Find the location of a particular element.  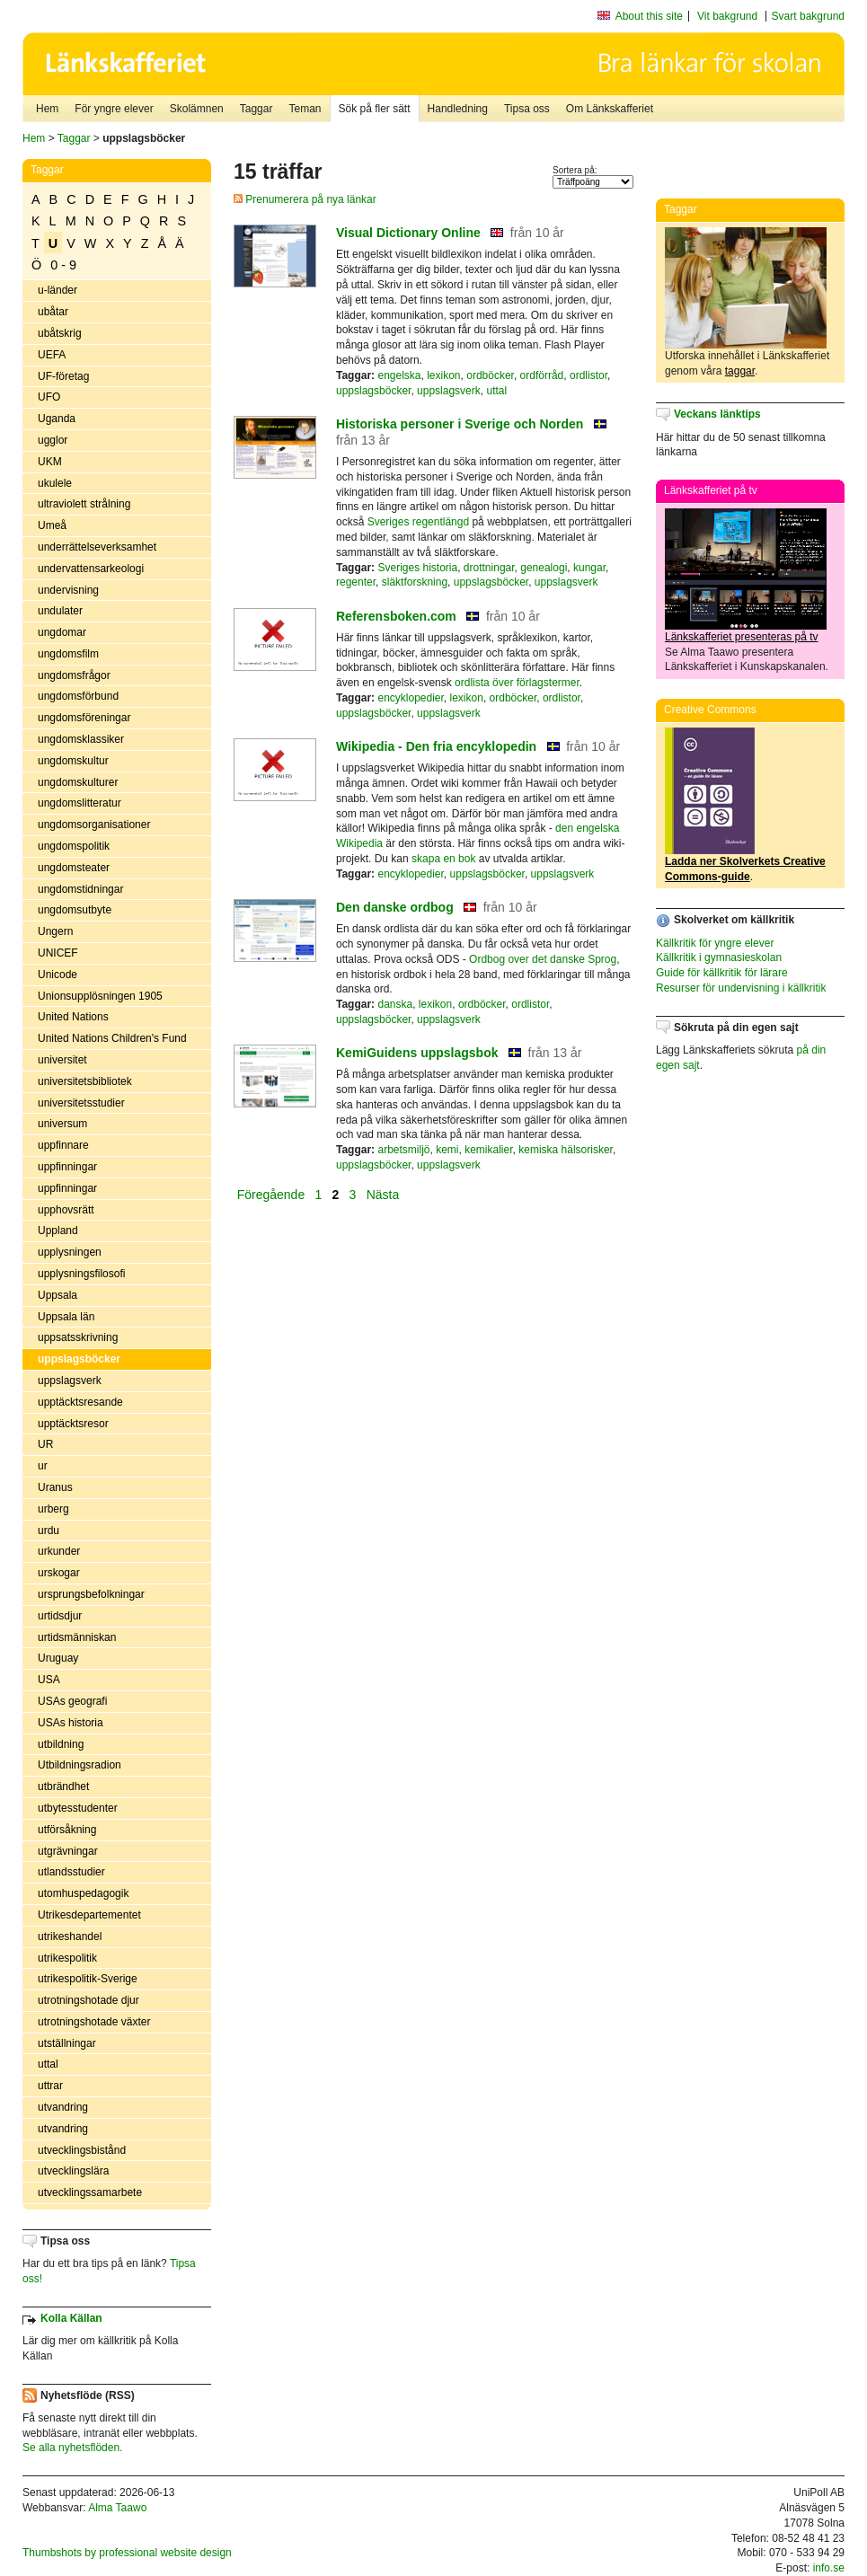

Resurser för undervisning i källkritik is located at coordinates (741, 988).